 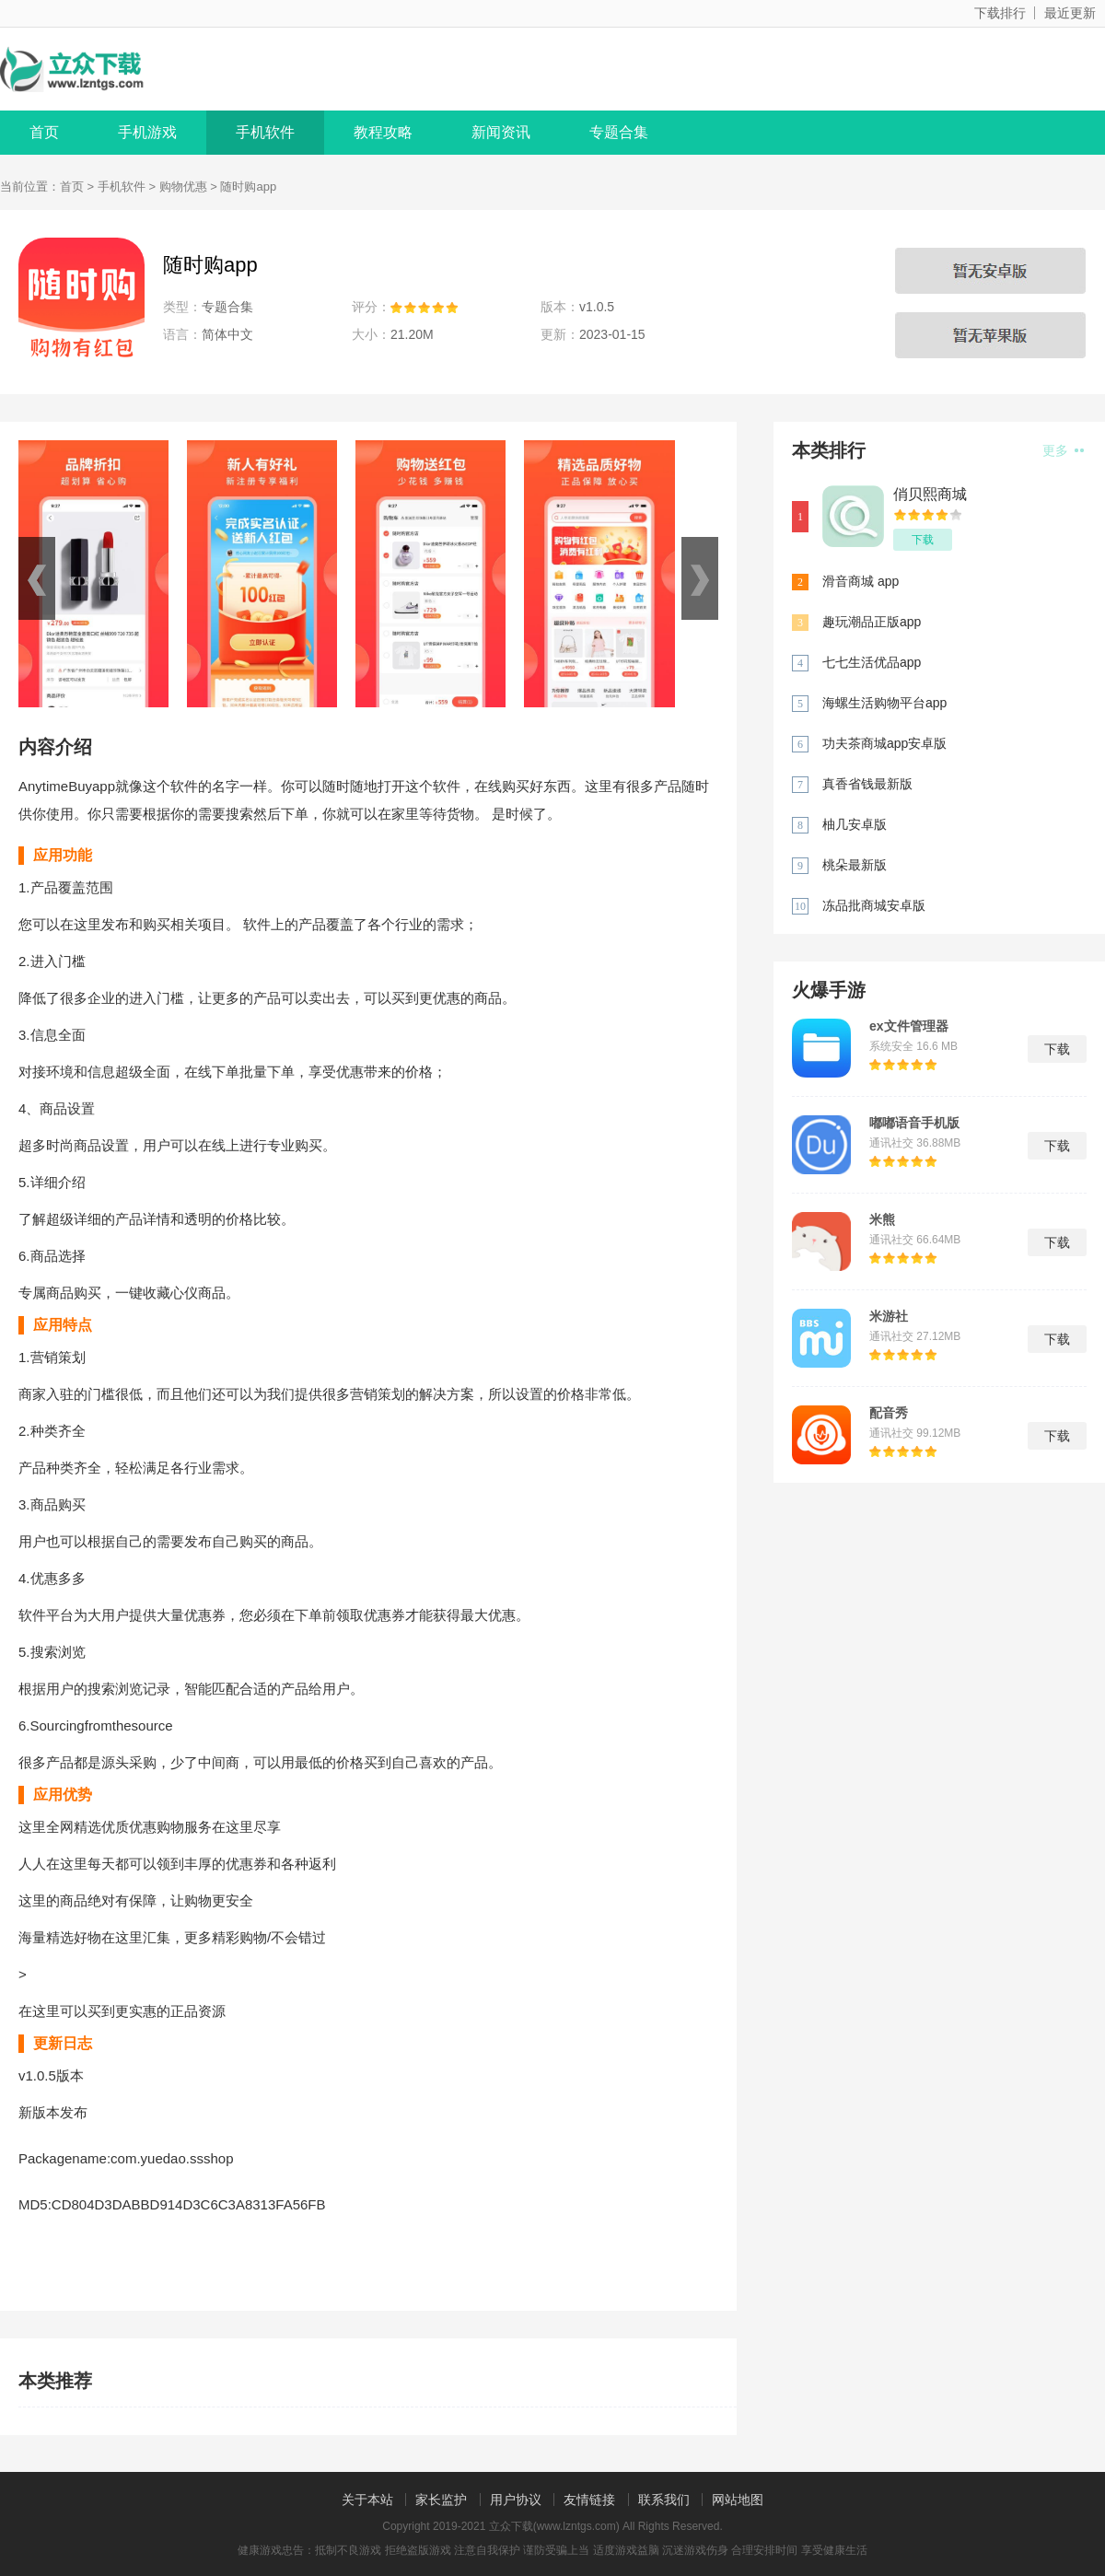 I want to click on 七七生活优品app, so click(x=871, y=662).